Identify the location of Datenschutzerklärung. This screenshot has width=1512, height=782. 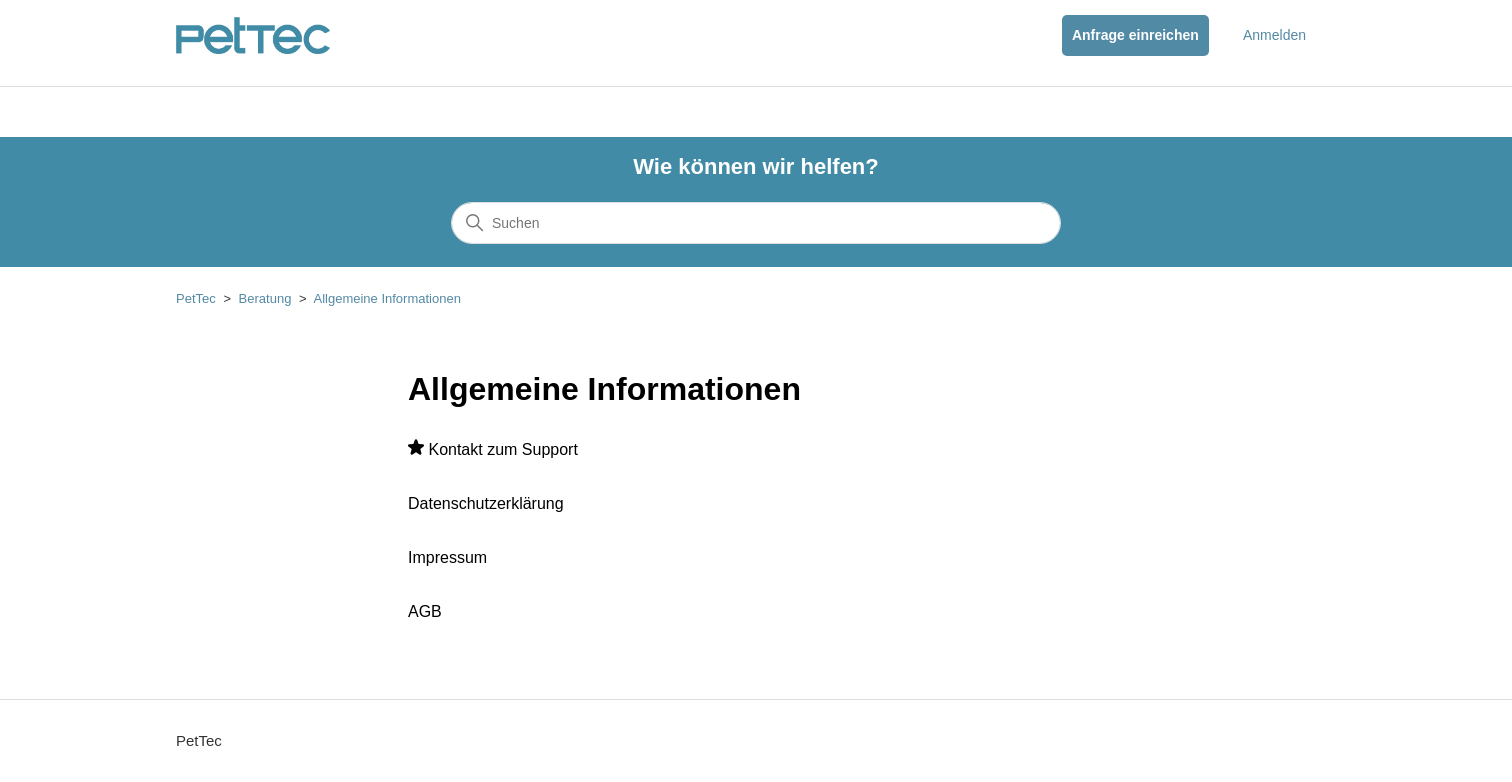
(486, 503).